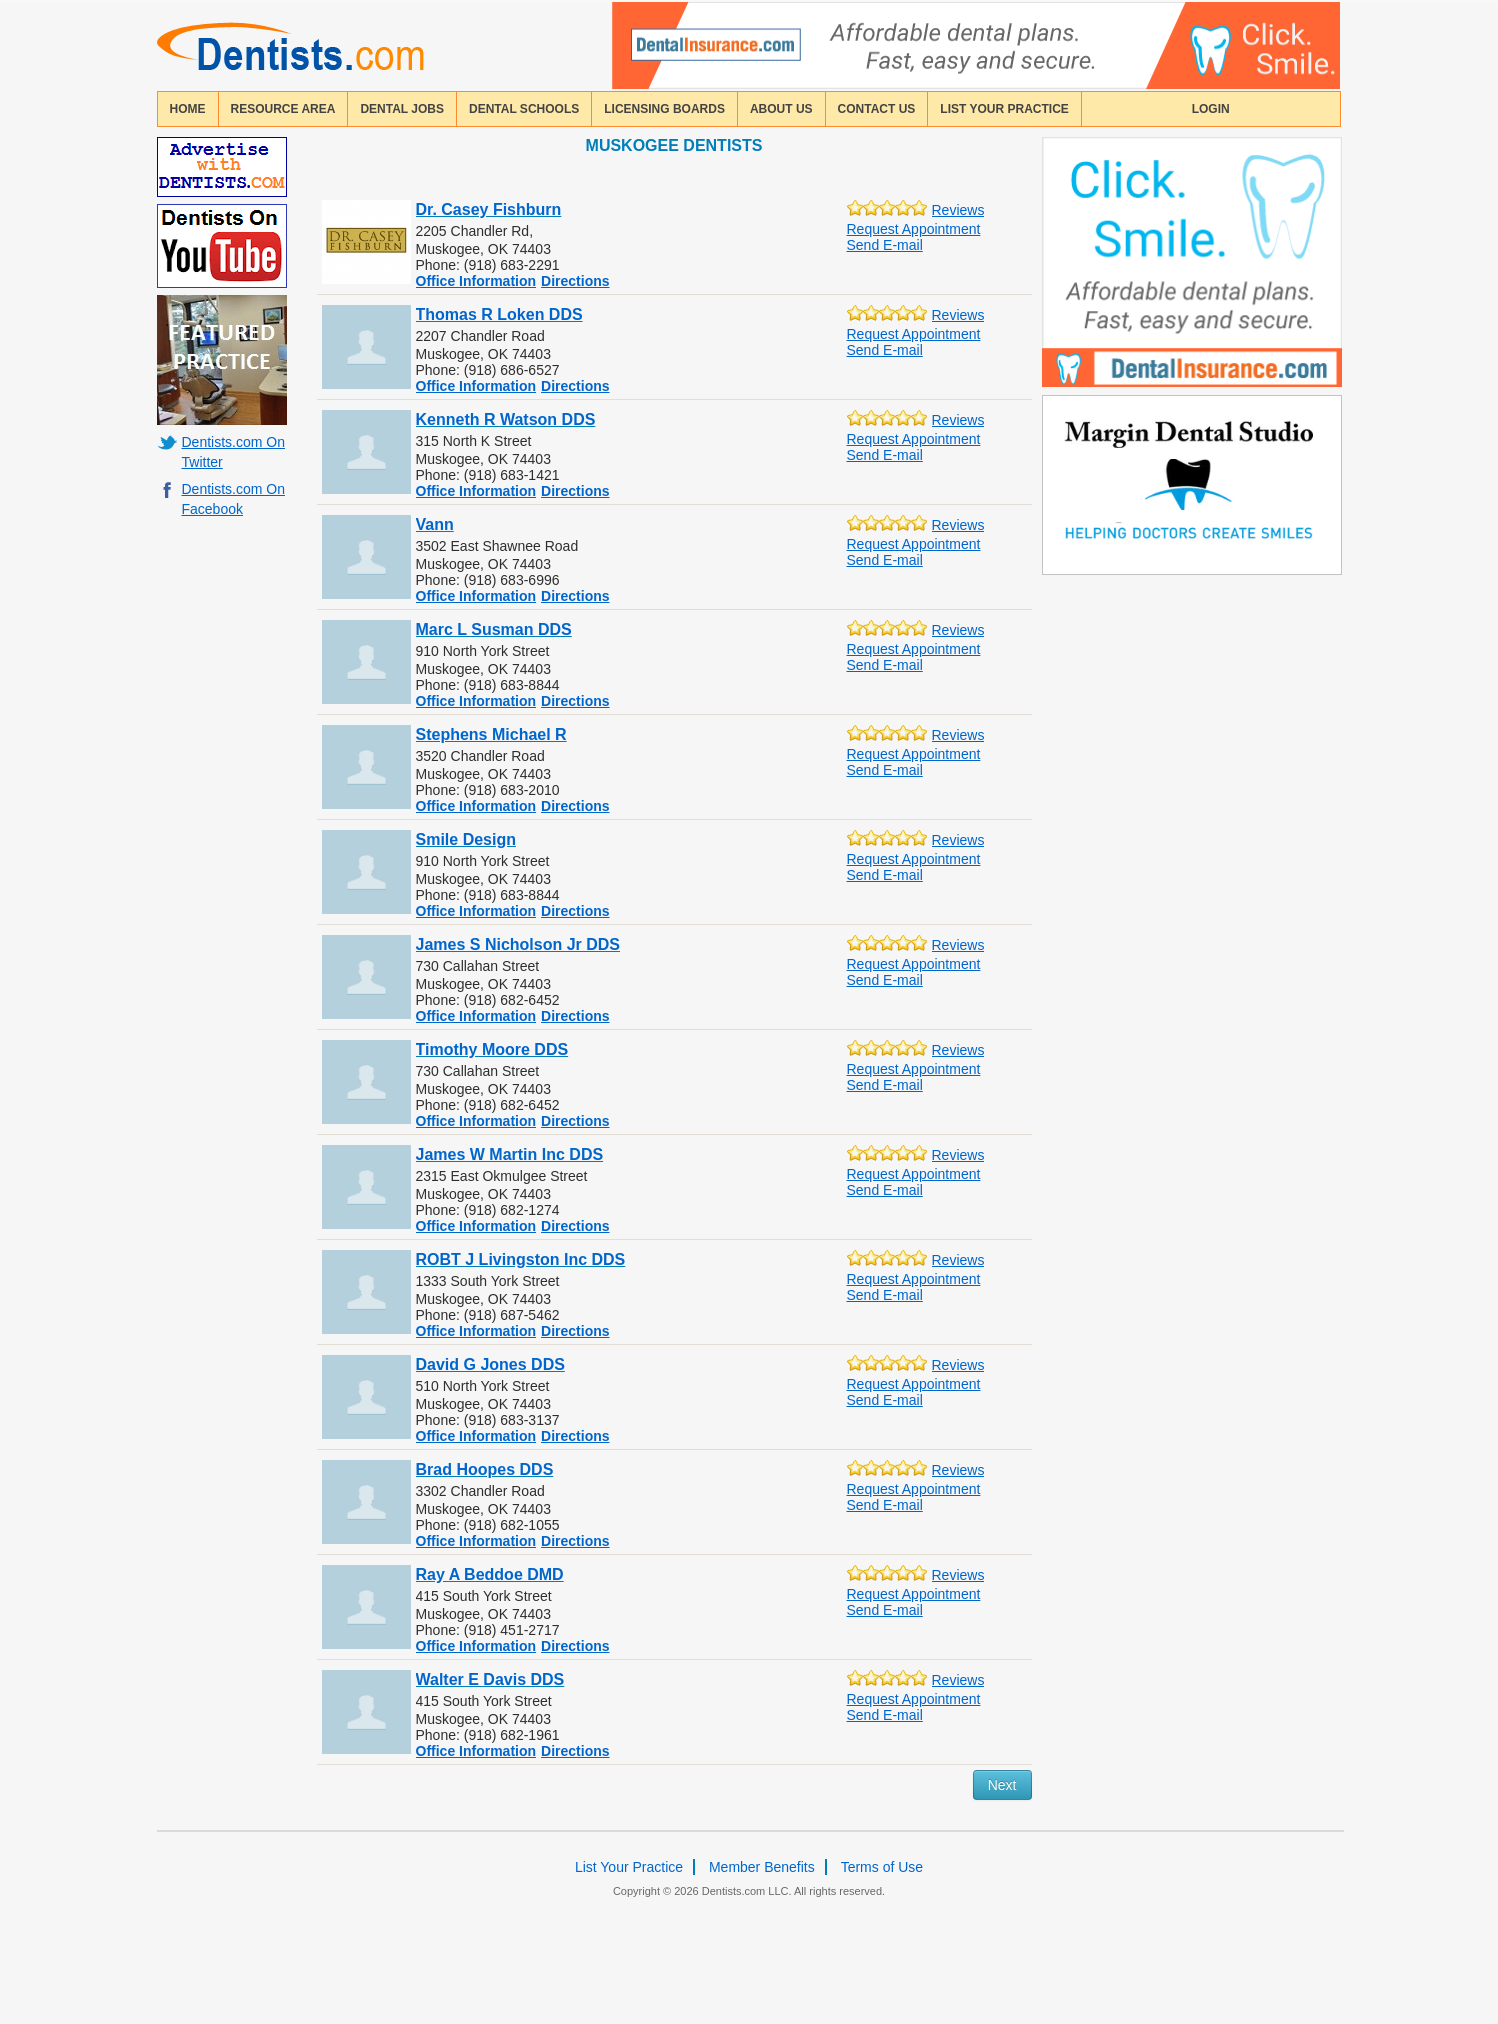 The image size is (1498, 2024). I want to click on Request Appointment, so click(914, 229).